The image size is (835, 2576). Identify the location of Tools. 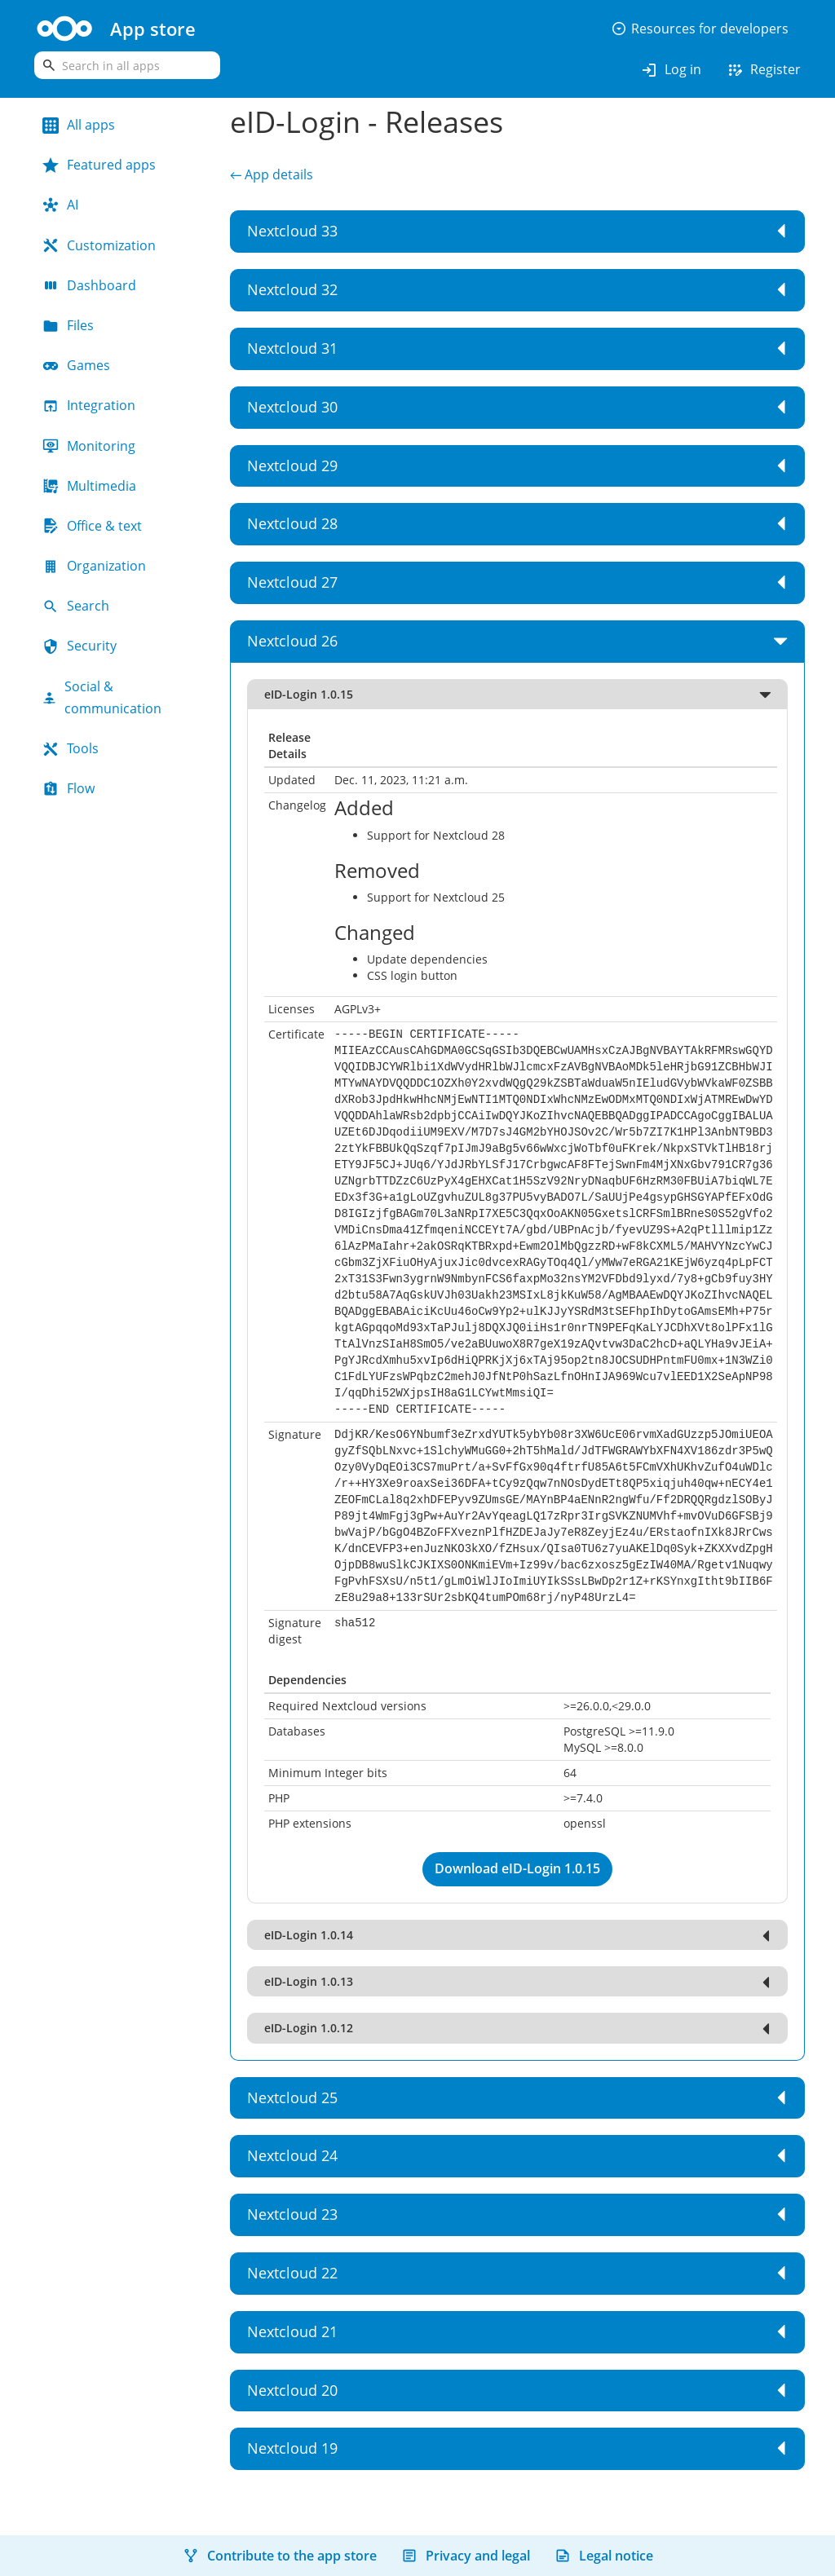
(70, 748).